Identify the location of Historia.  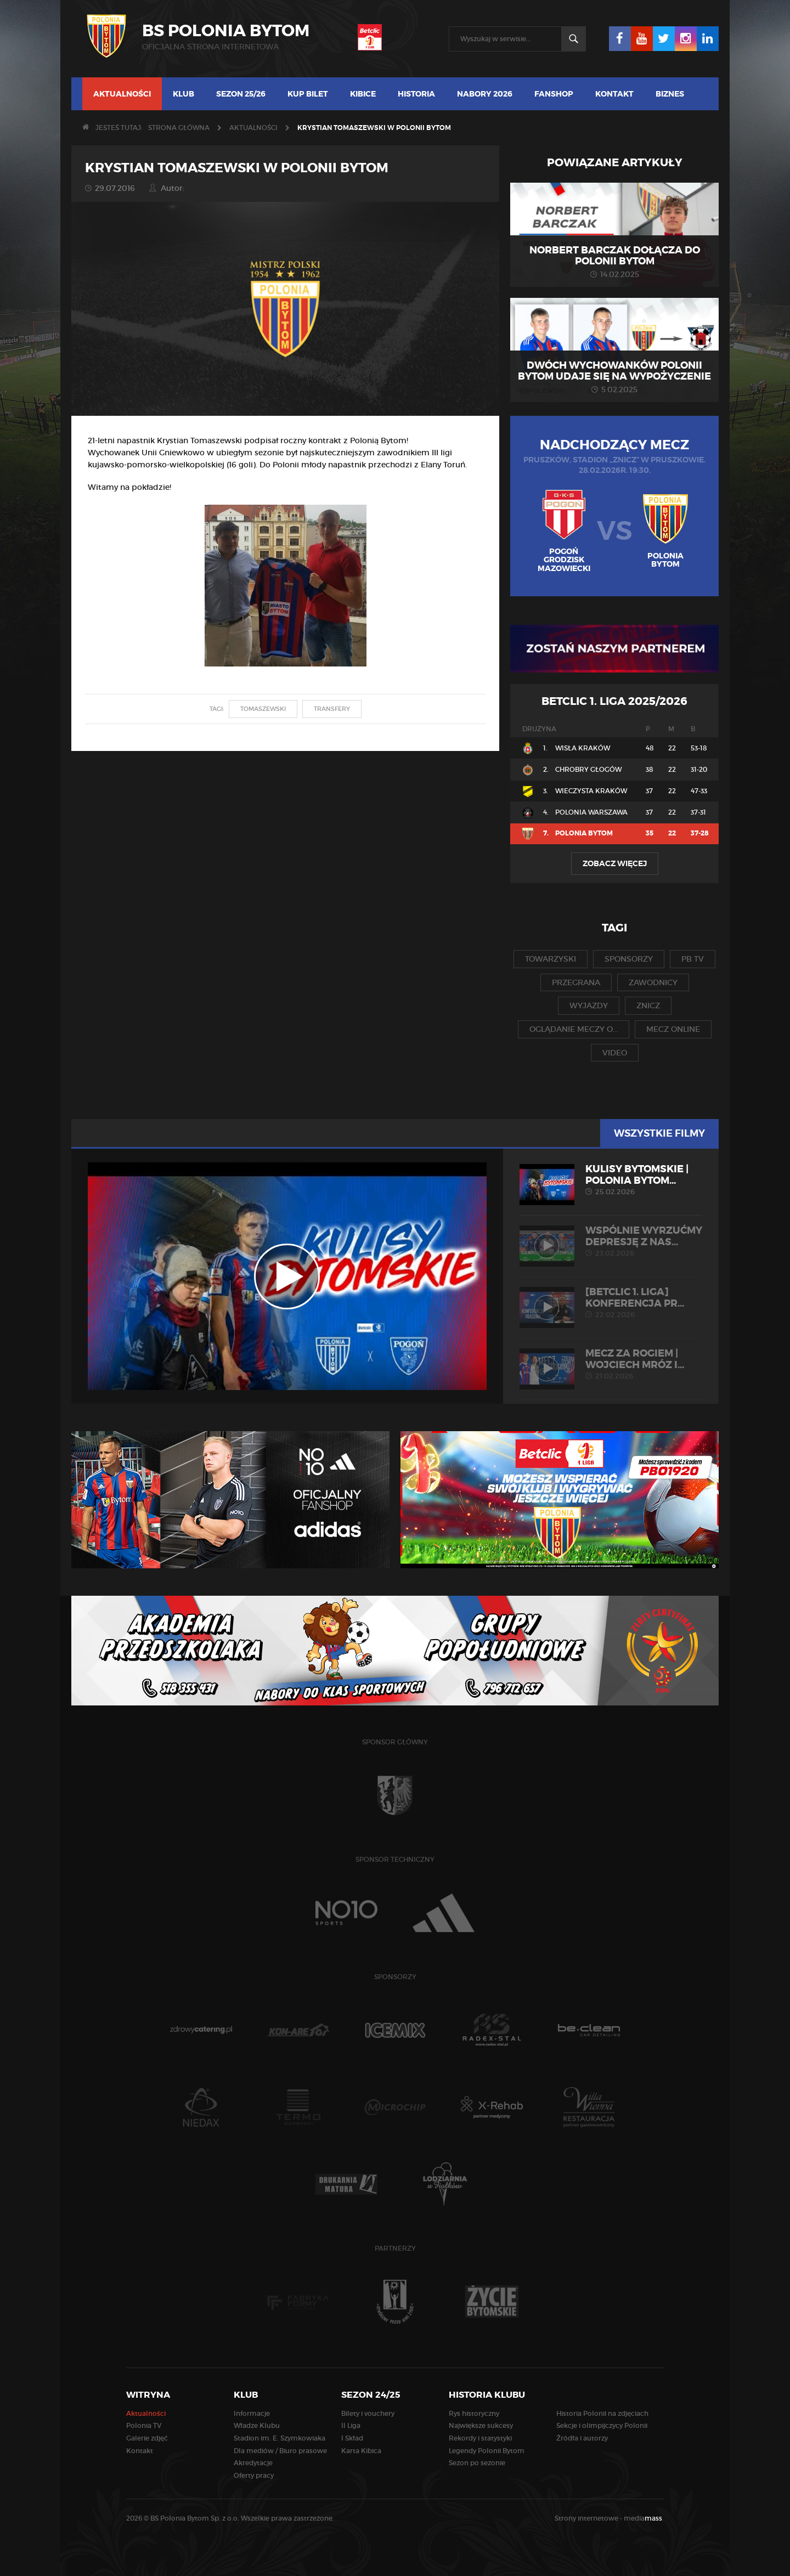
(416, 94).